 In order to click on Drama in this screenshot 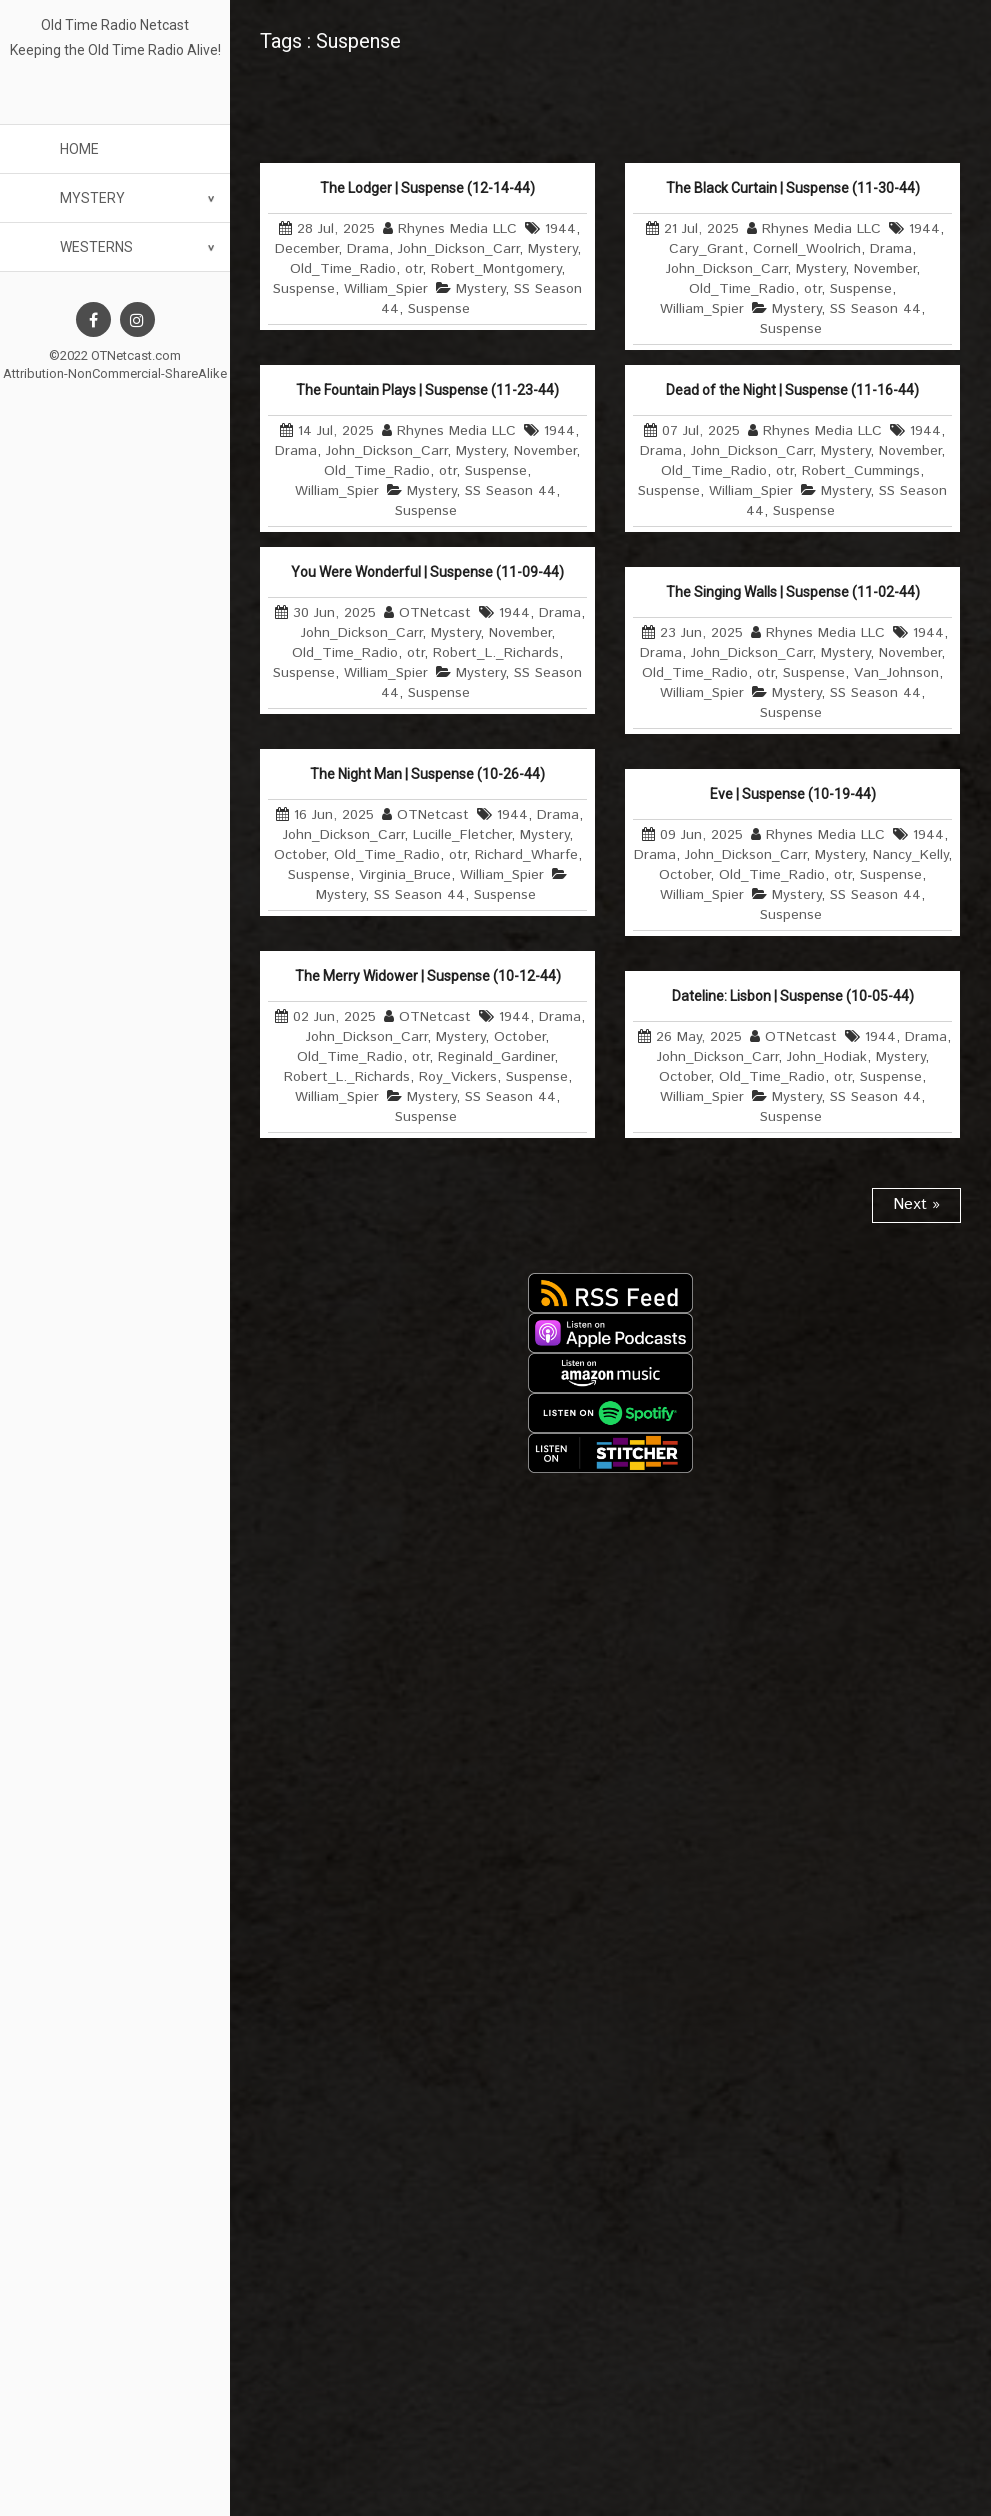, I will do `click(368, 249)`.